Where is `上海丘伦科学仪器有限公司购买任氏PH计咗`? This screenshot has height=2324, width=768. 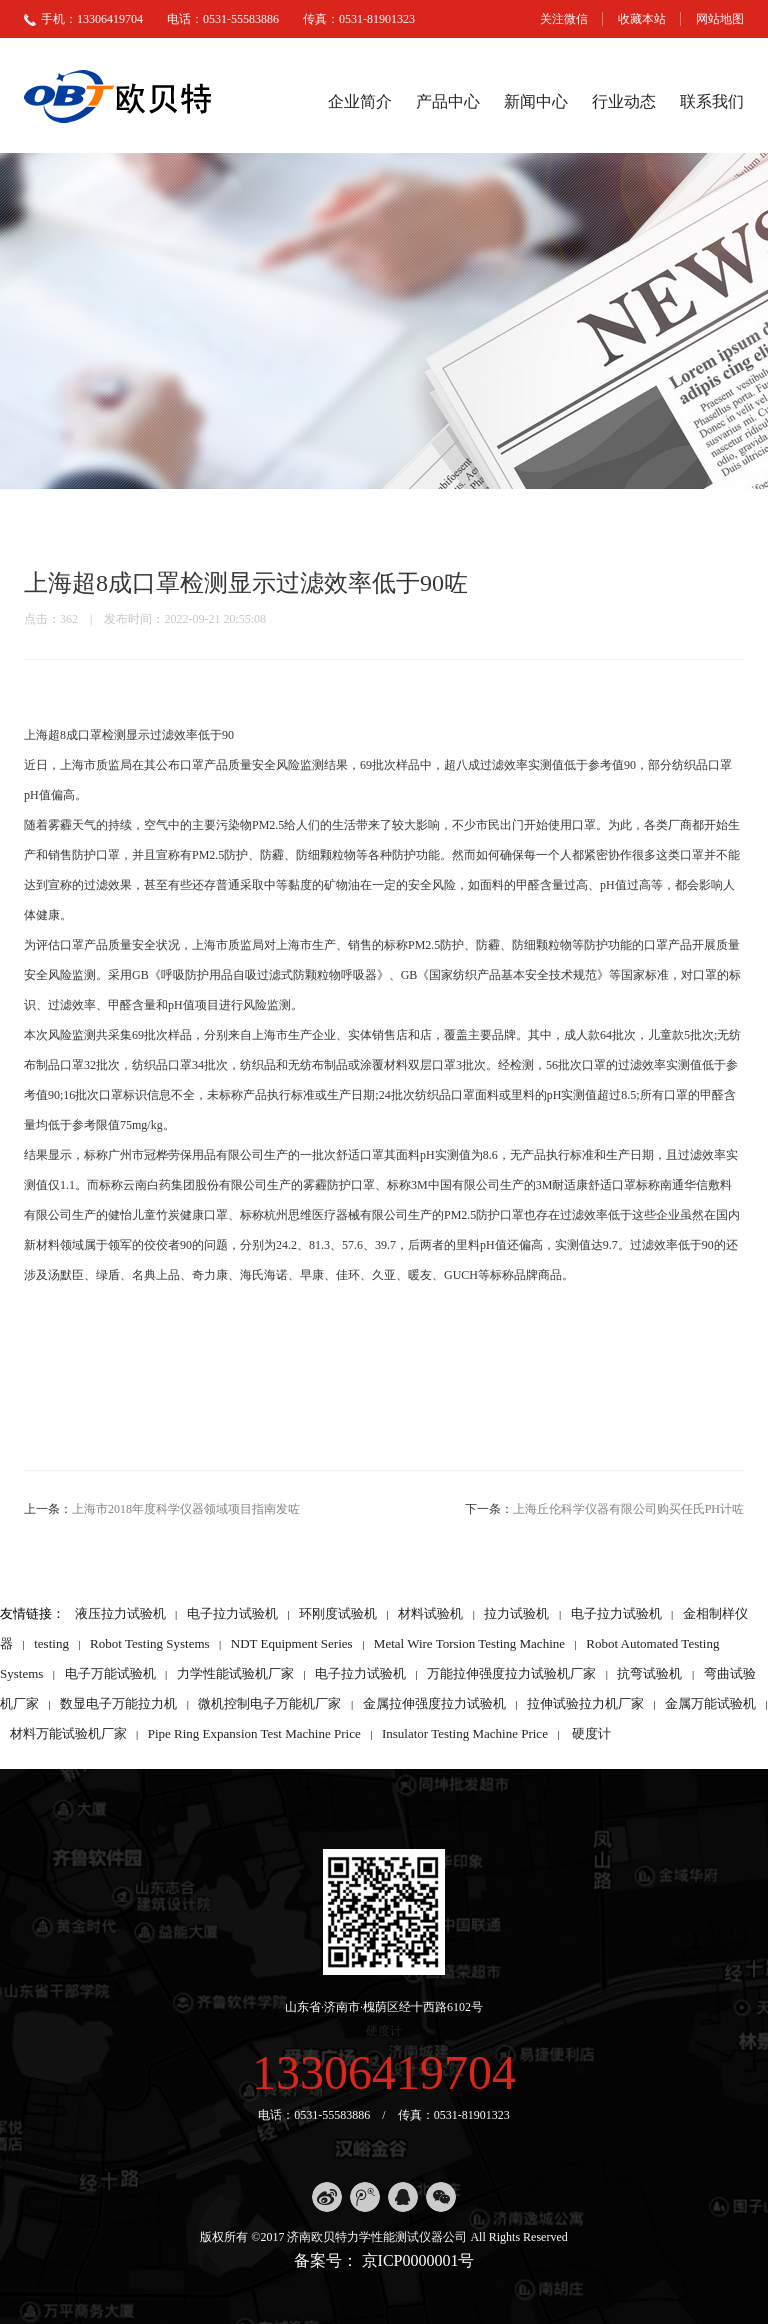 上海丘伦科学仪器有限公司购买任氏PH计咗 is located at coordinates (628, 1509).